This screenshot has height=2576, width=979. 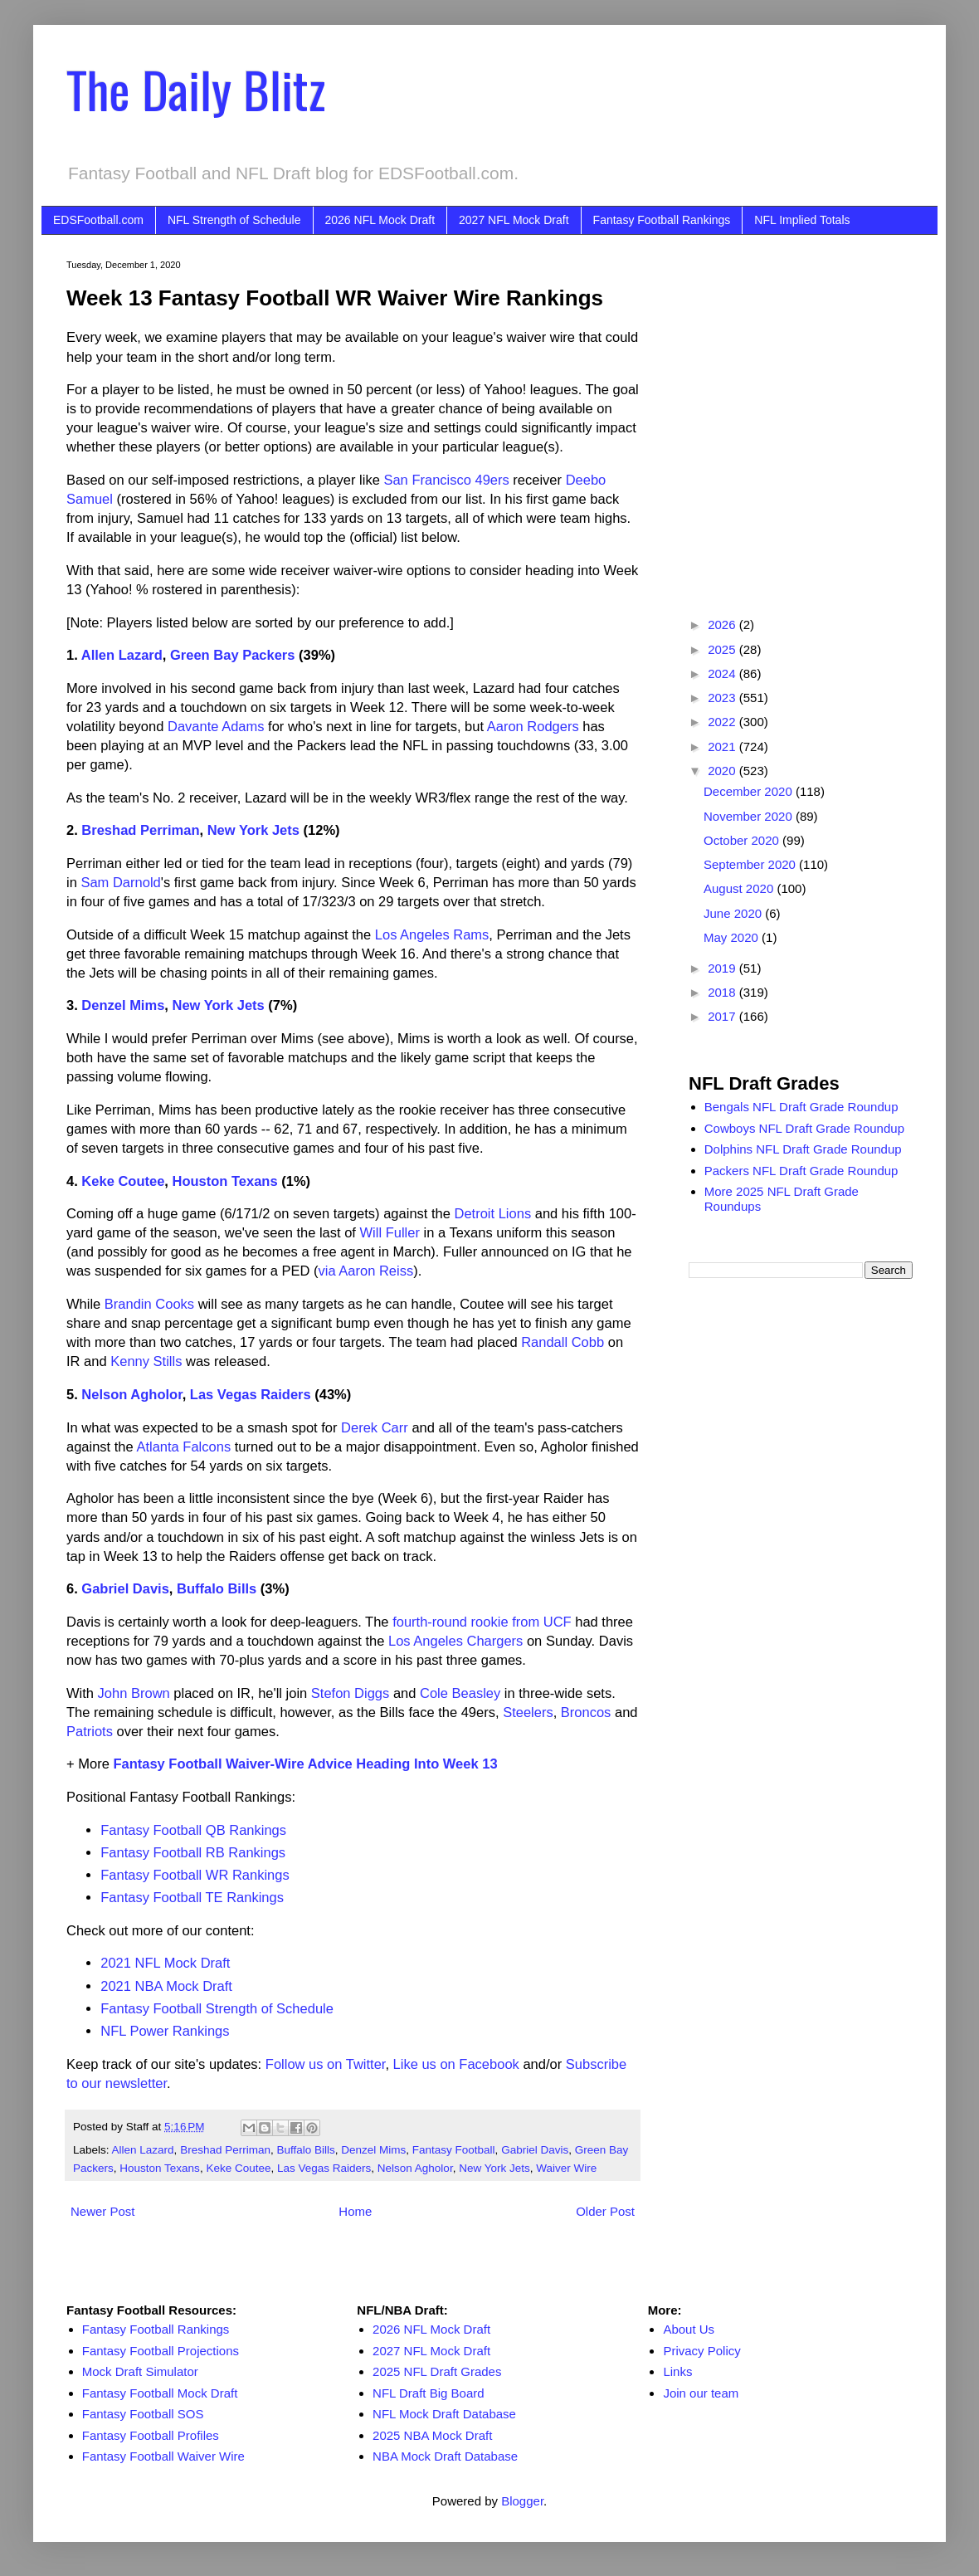 I want to click on New York Jets, so click(x=253, y=829).